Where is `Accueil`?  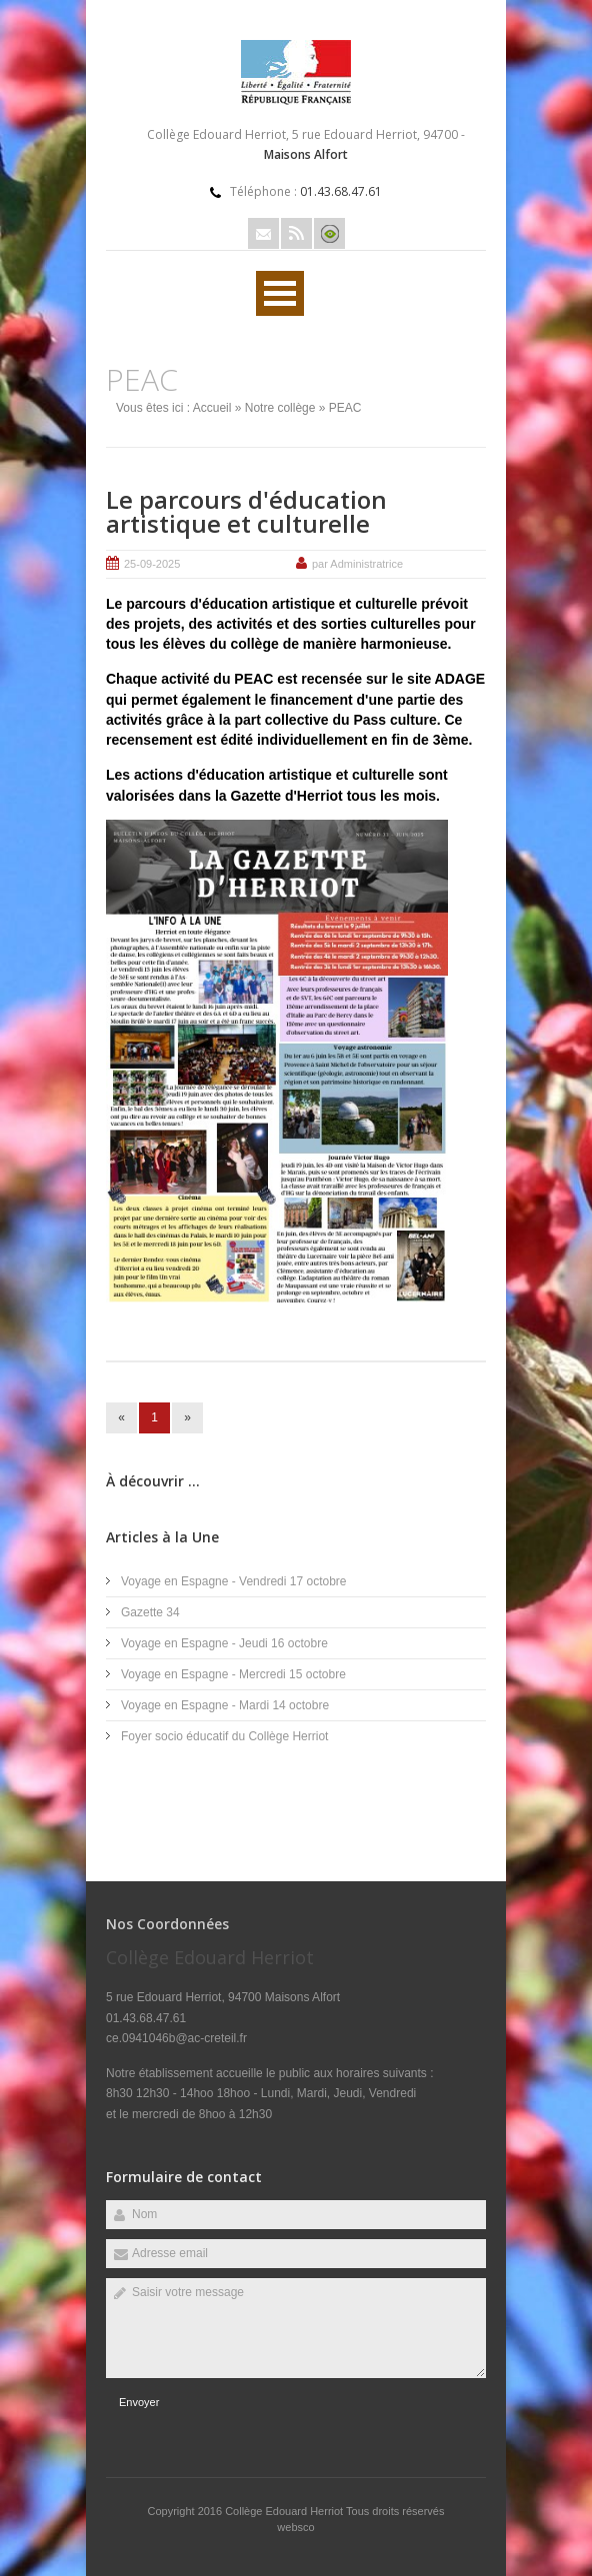 Accueil is located at coordinates (212, 408).